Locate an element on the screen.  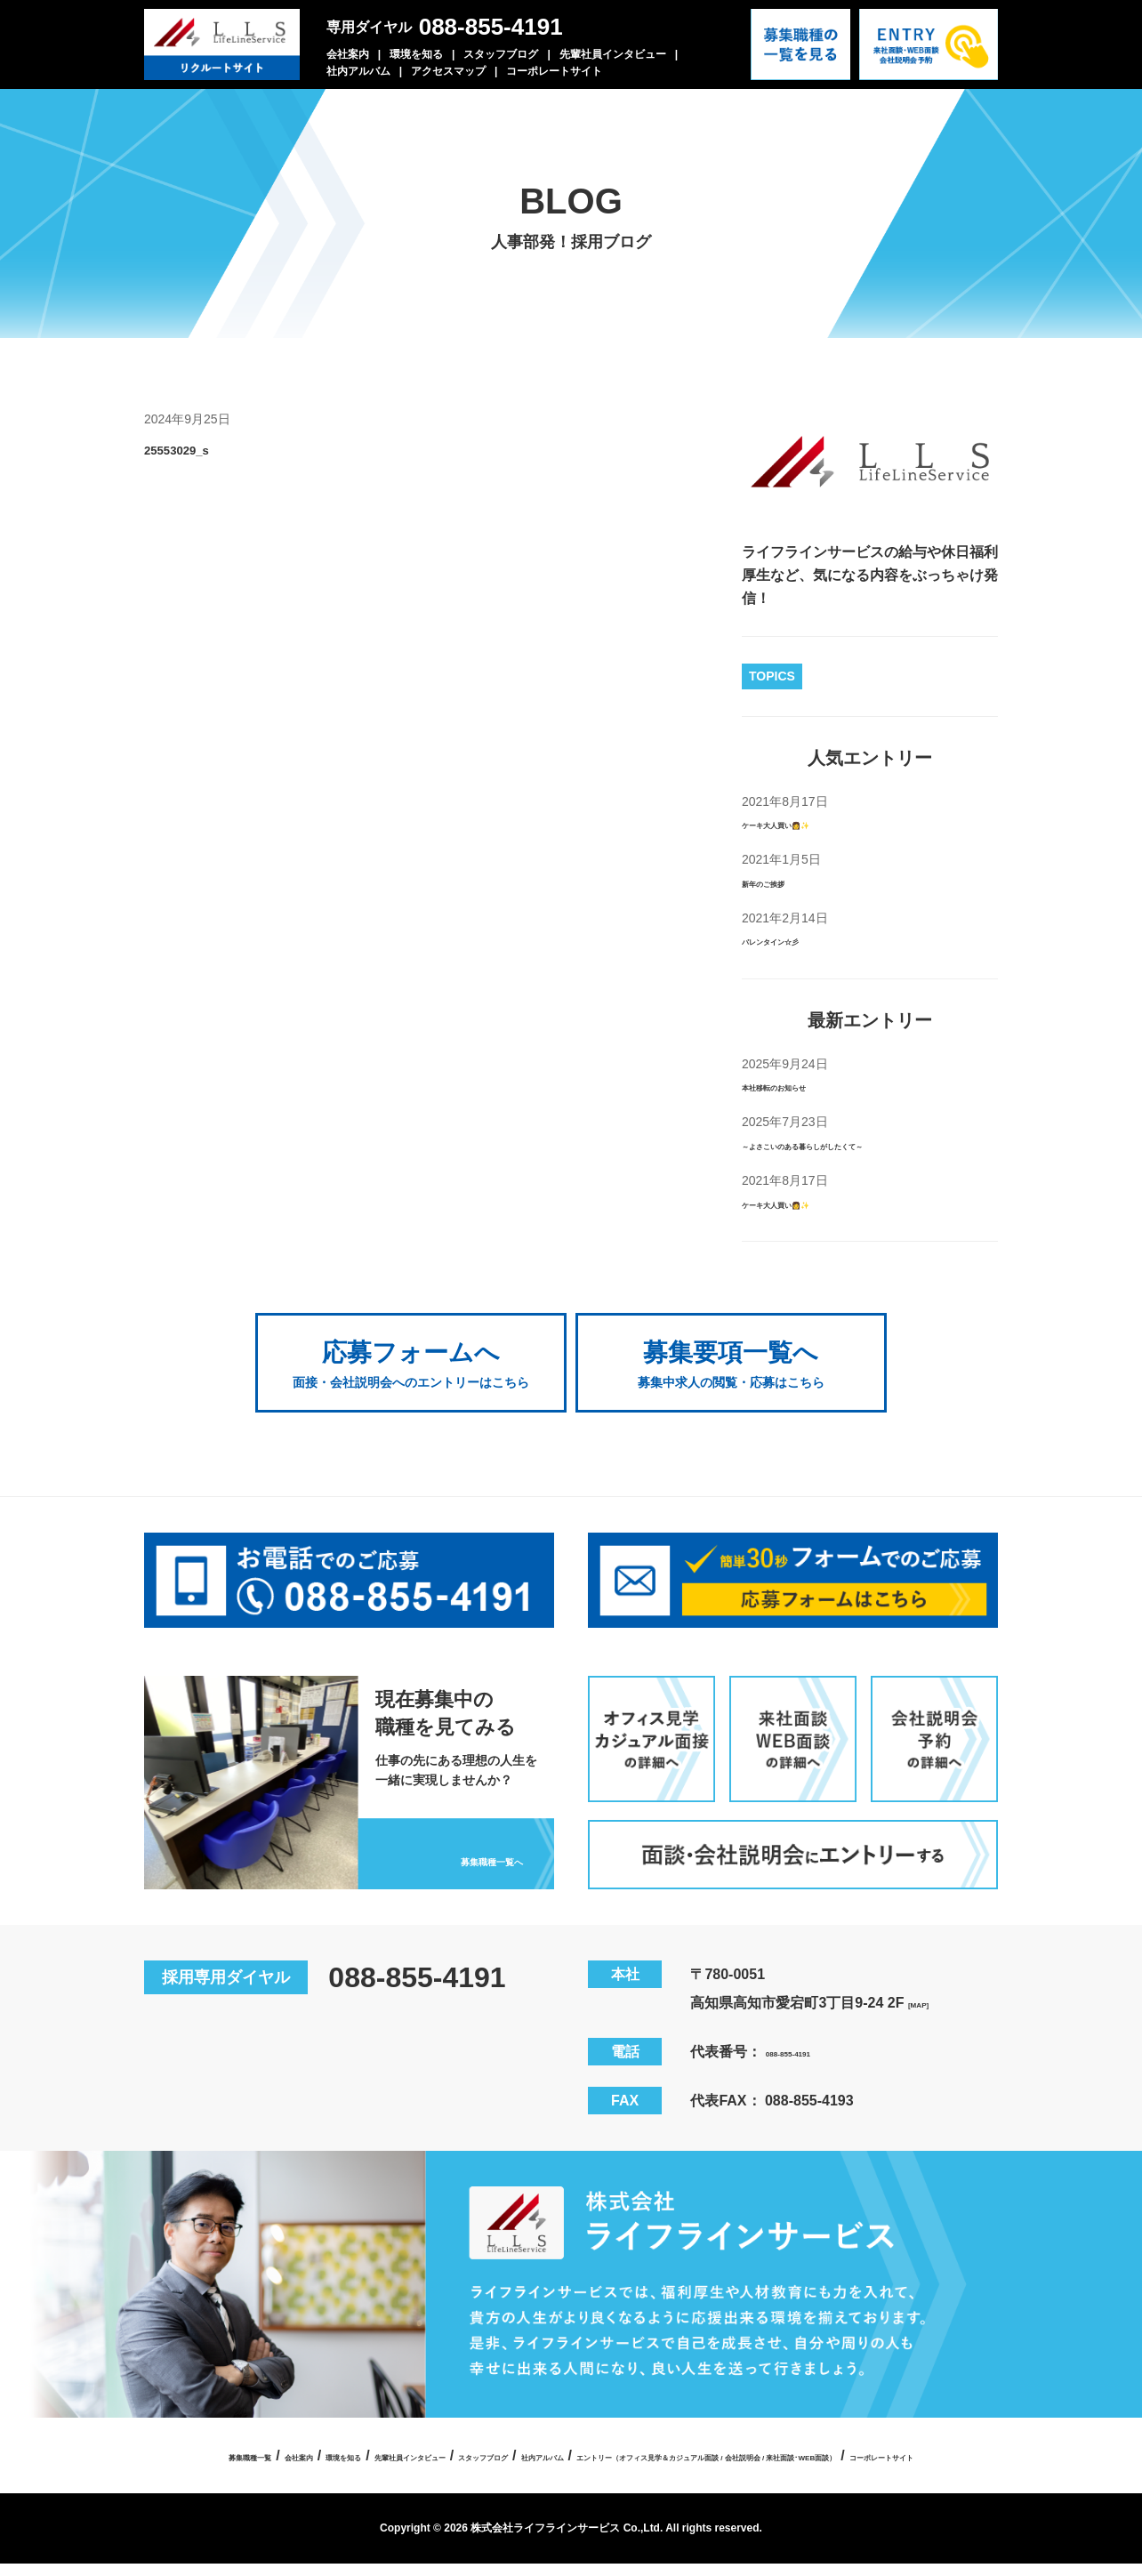
社内アルバム is located at coordinates (358, 71).